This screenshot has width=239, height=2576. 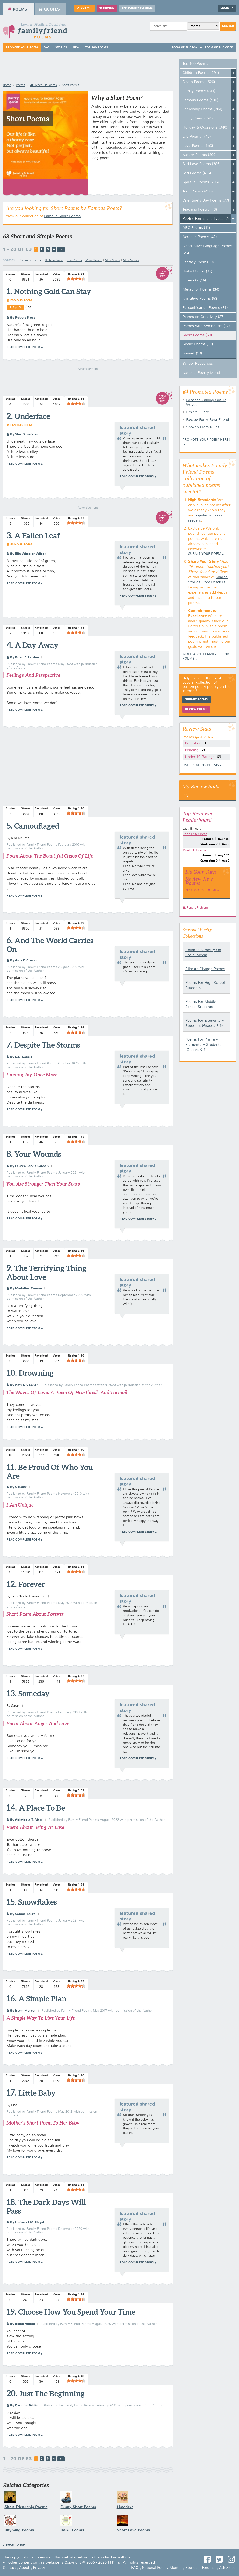 I want to click on Someday, so click(x=34, y=1693).